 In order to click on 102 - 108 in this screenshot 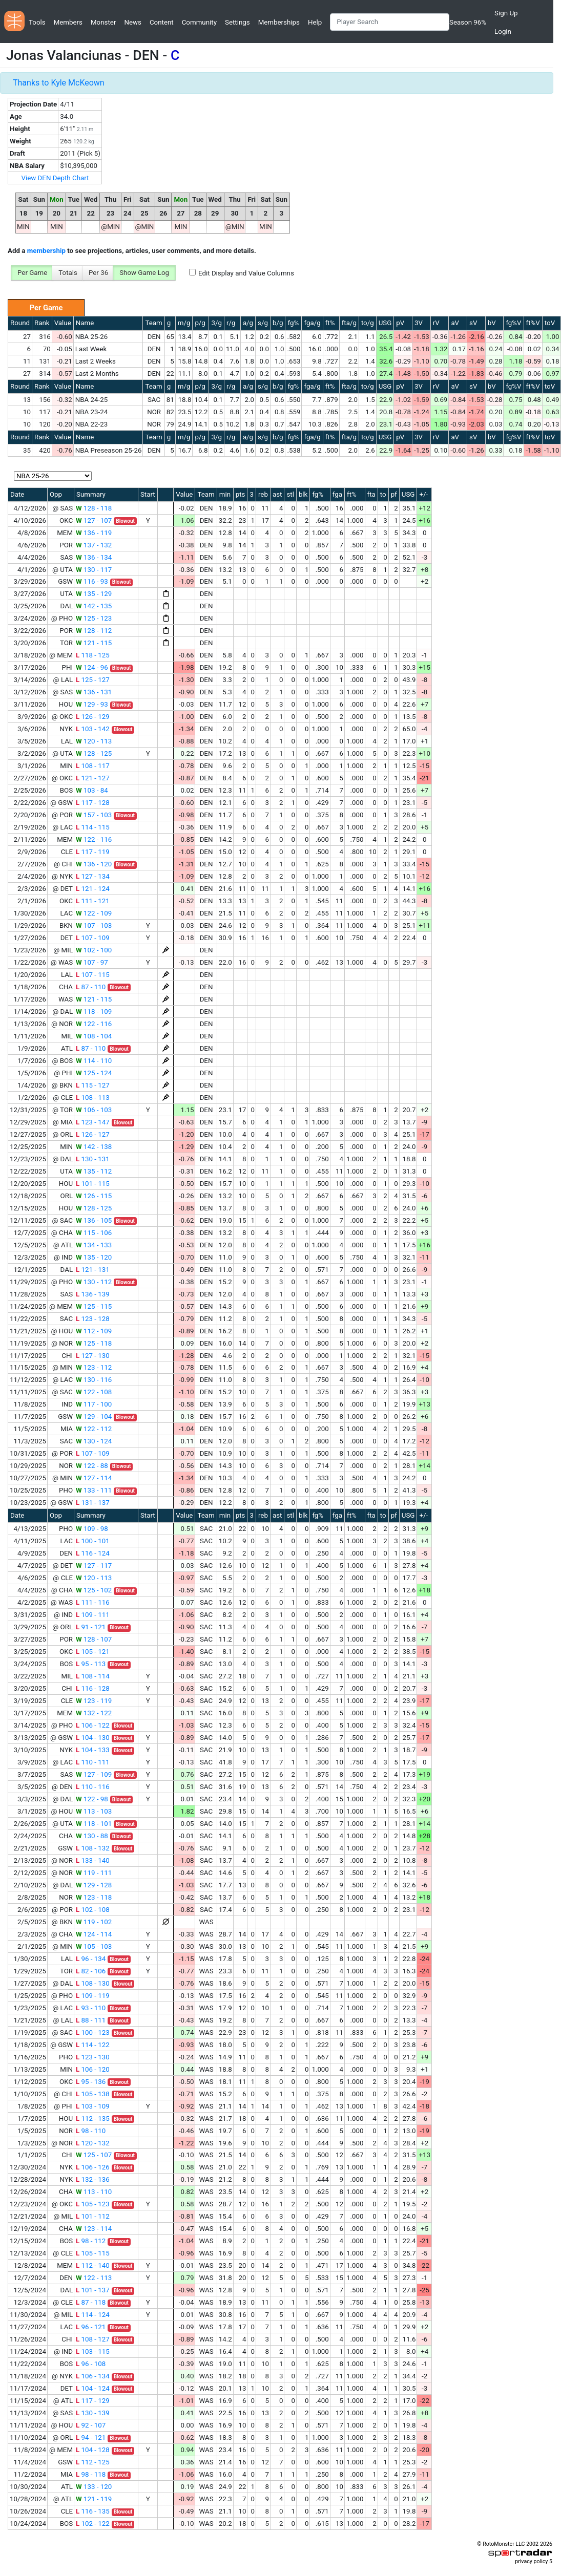, I will do `click(93, 1909)`.